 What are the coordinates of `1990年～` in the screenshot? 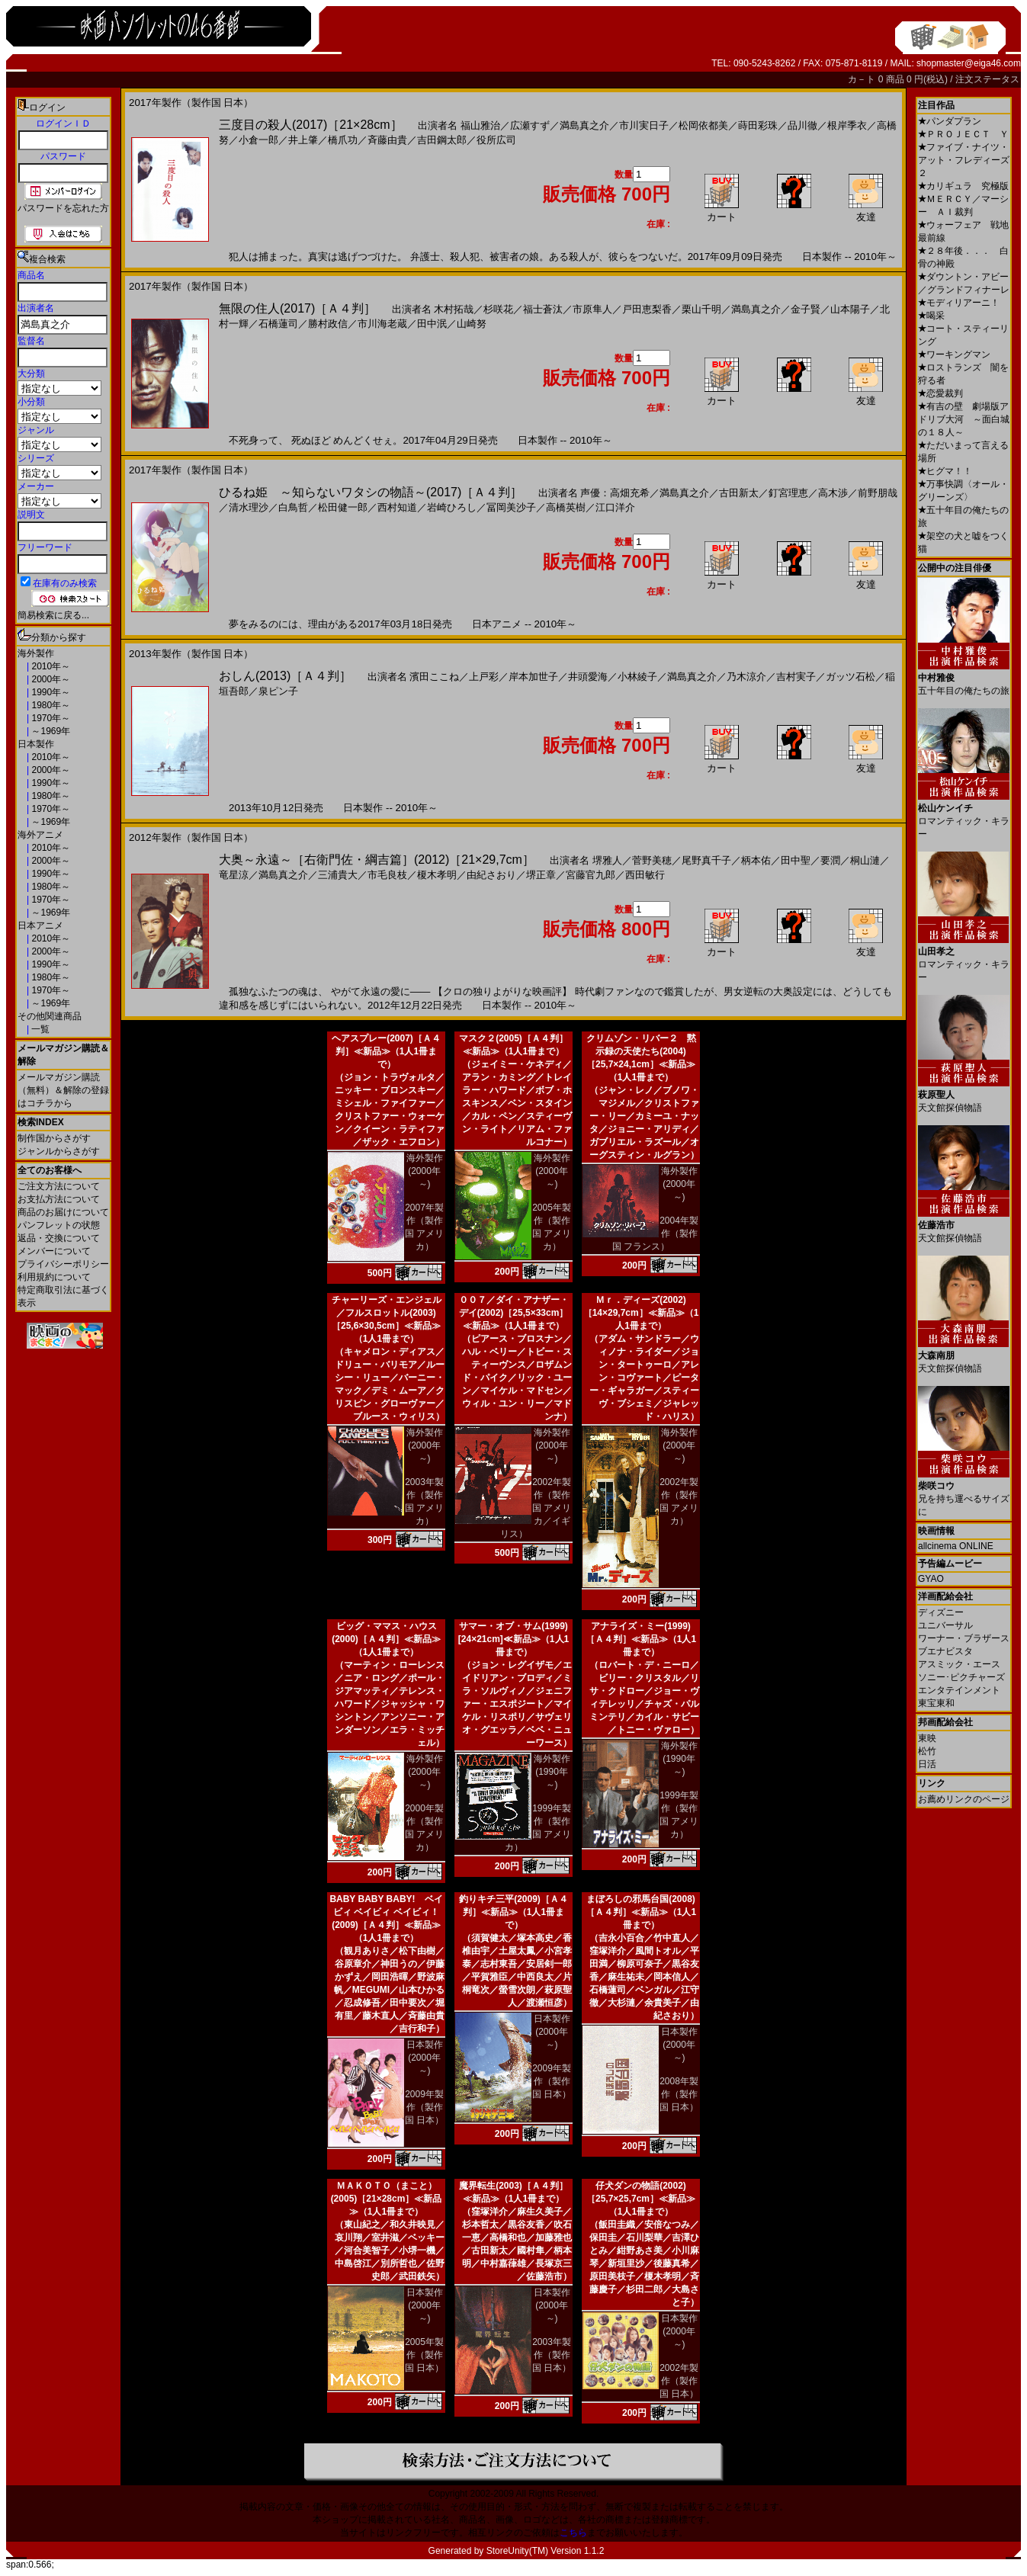 It's located at (49, 692).